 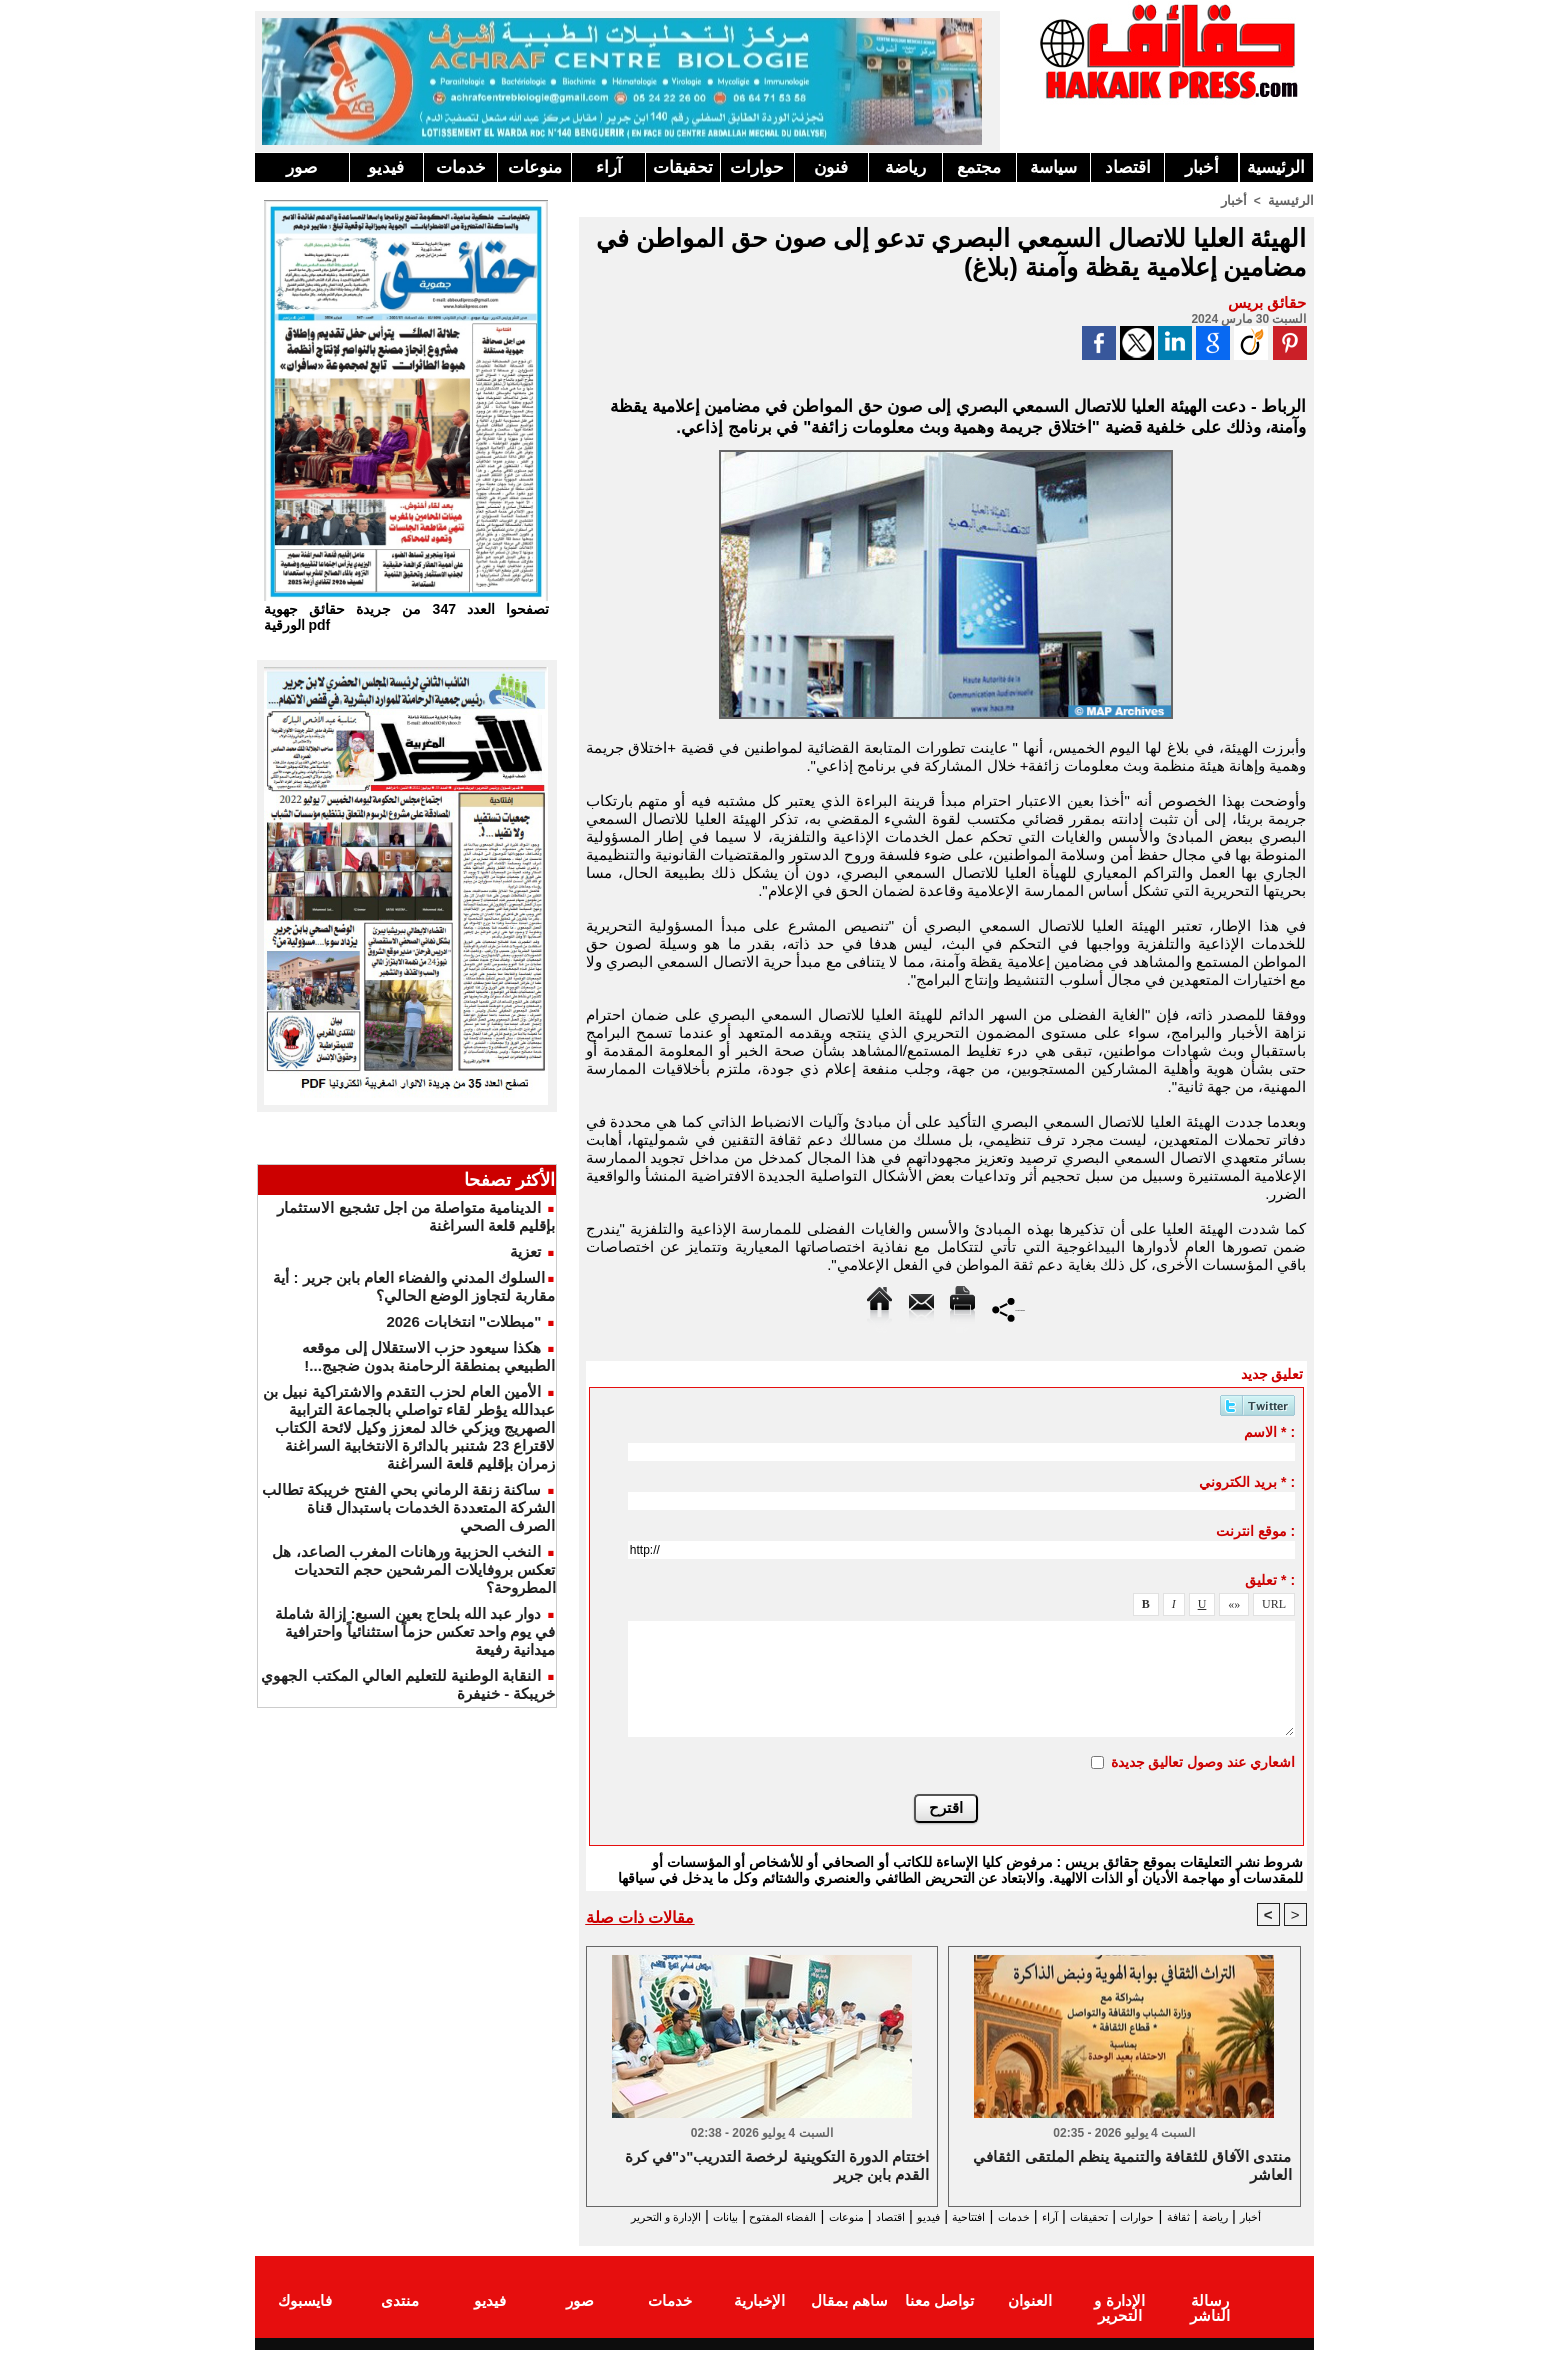 What do you see at coordinates (461, 167) in the screenshot?
I see `خدمات` at bounding box center [461, 167].